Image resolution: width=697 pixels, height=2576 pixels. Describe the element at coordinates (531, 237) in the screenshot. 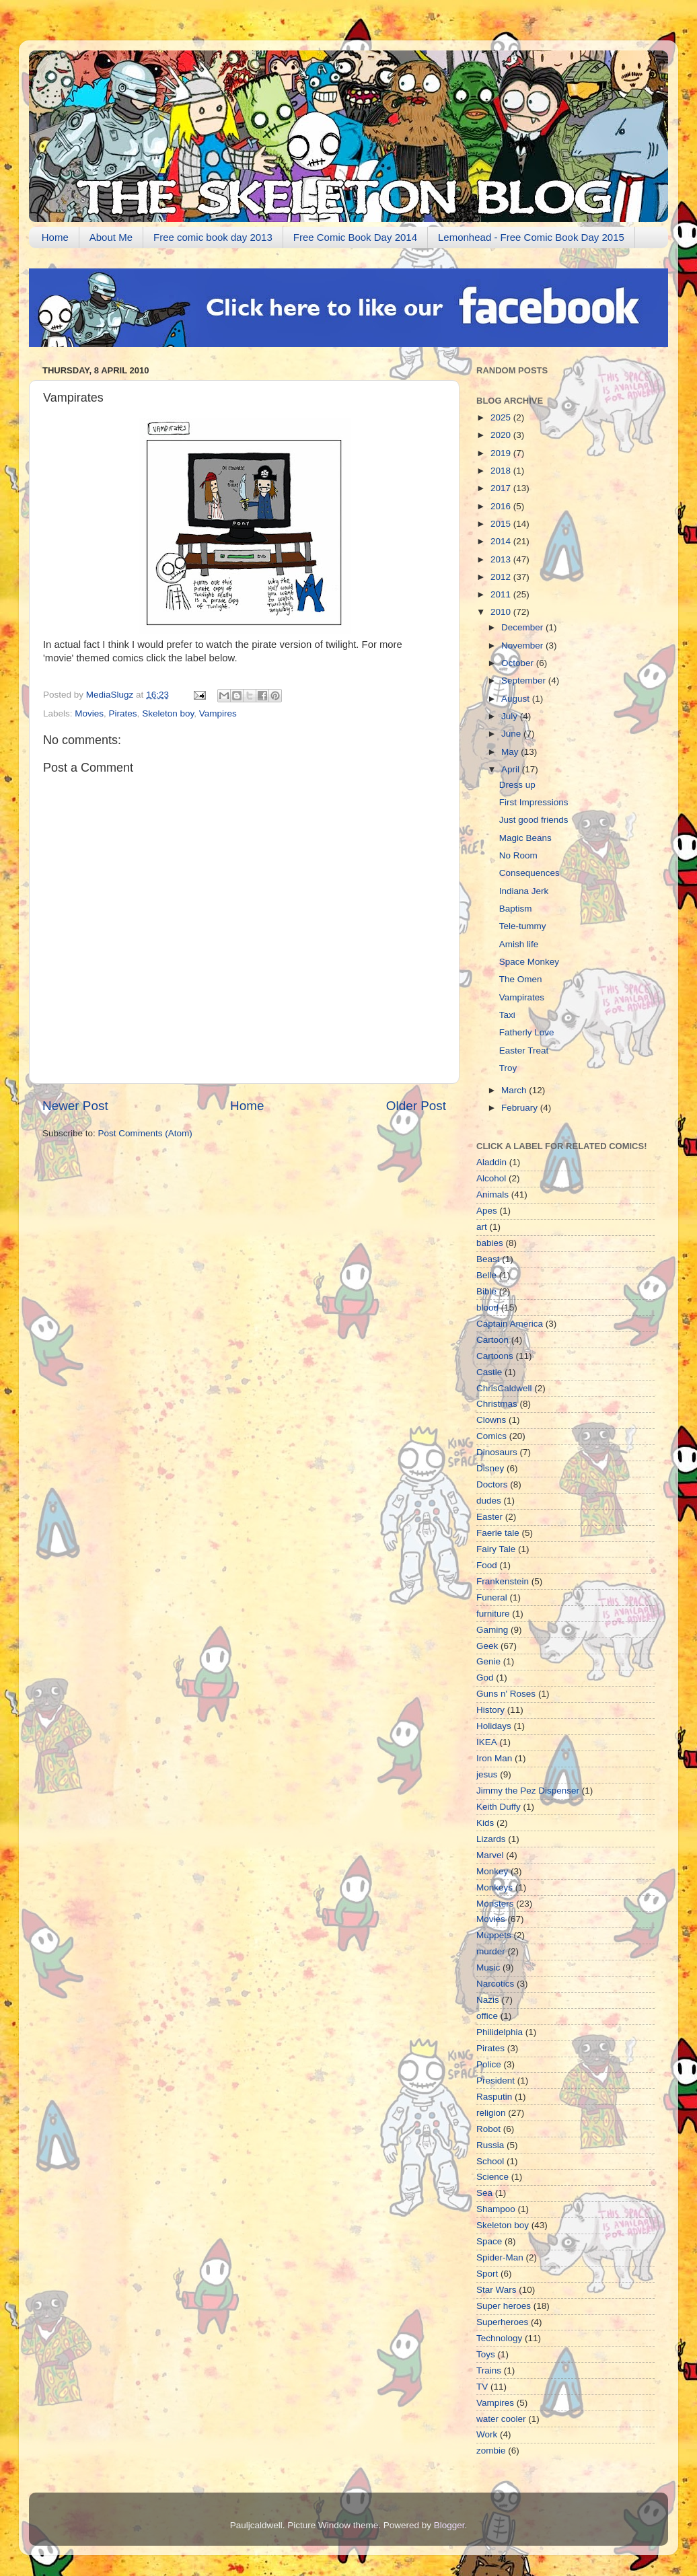

I see `Lemonhead - Free Comic Book Day 2015` at that location.